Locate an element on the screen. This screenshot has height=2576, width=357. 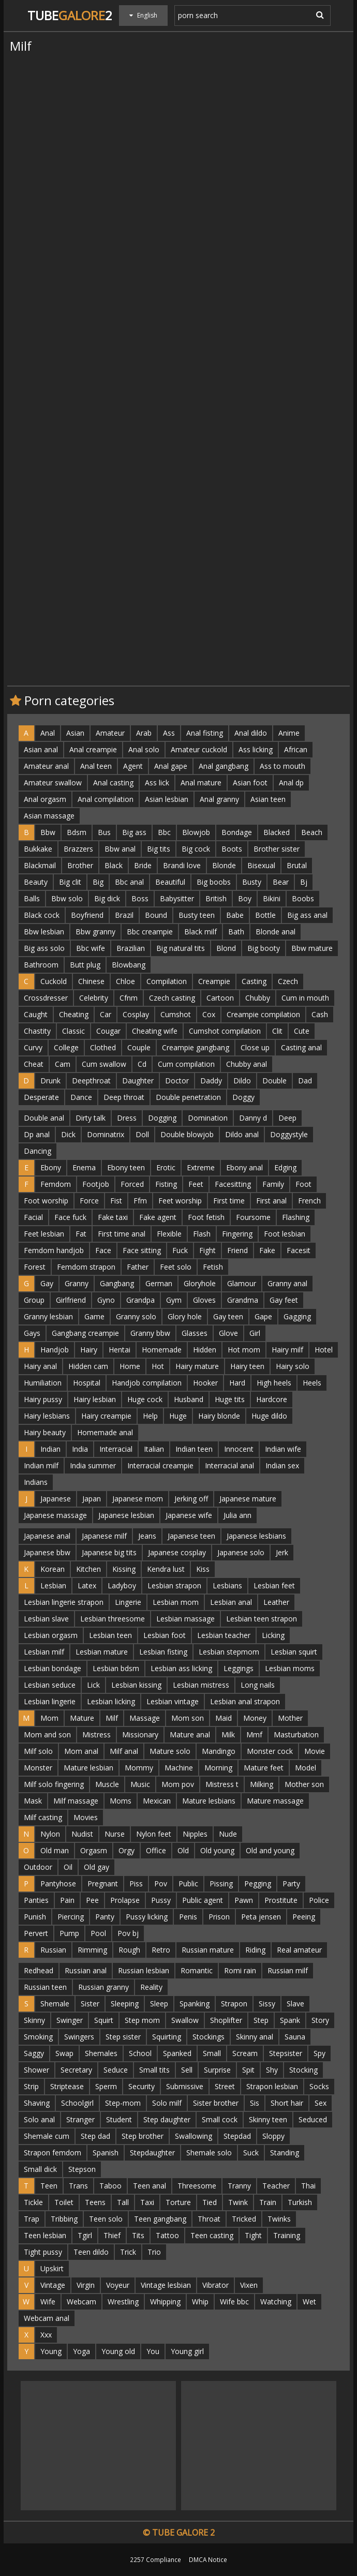
Rimming is located at coordinates (92, 1950).